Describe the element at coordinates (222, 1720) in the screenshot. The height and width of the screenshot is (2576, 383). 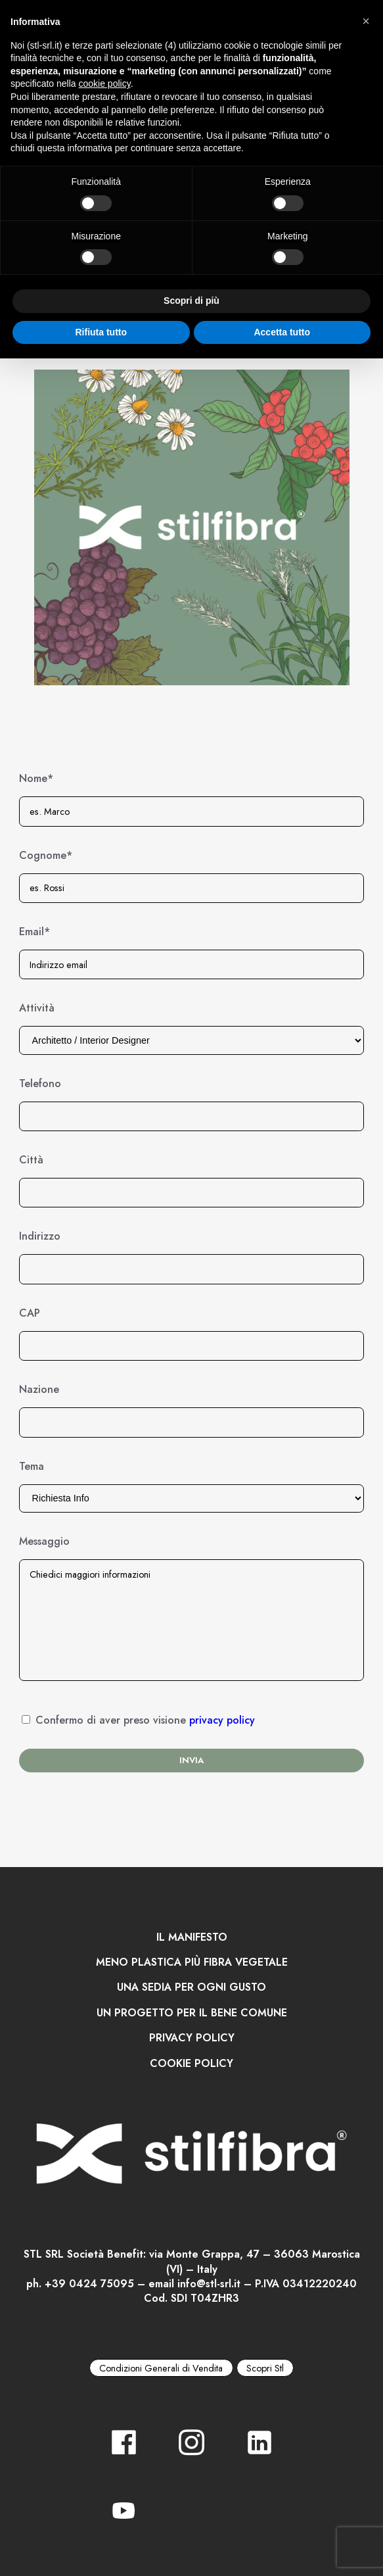
I see `privacy policy` at that location.